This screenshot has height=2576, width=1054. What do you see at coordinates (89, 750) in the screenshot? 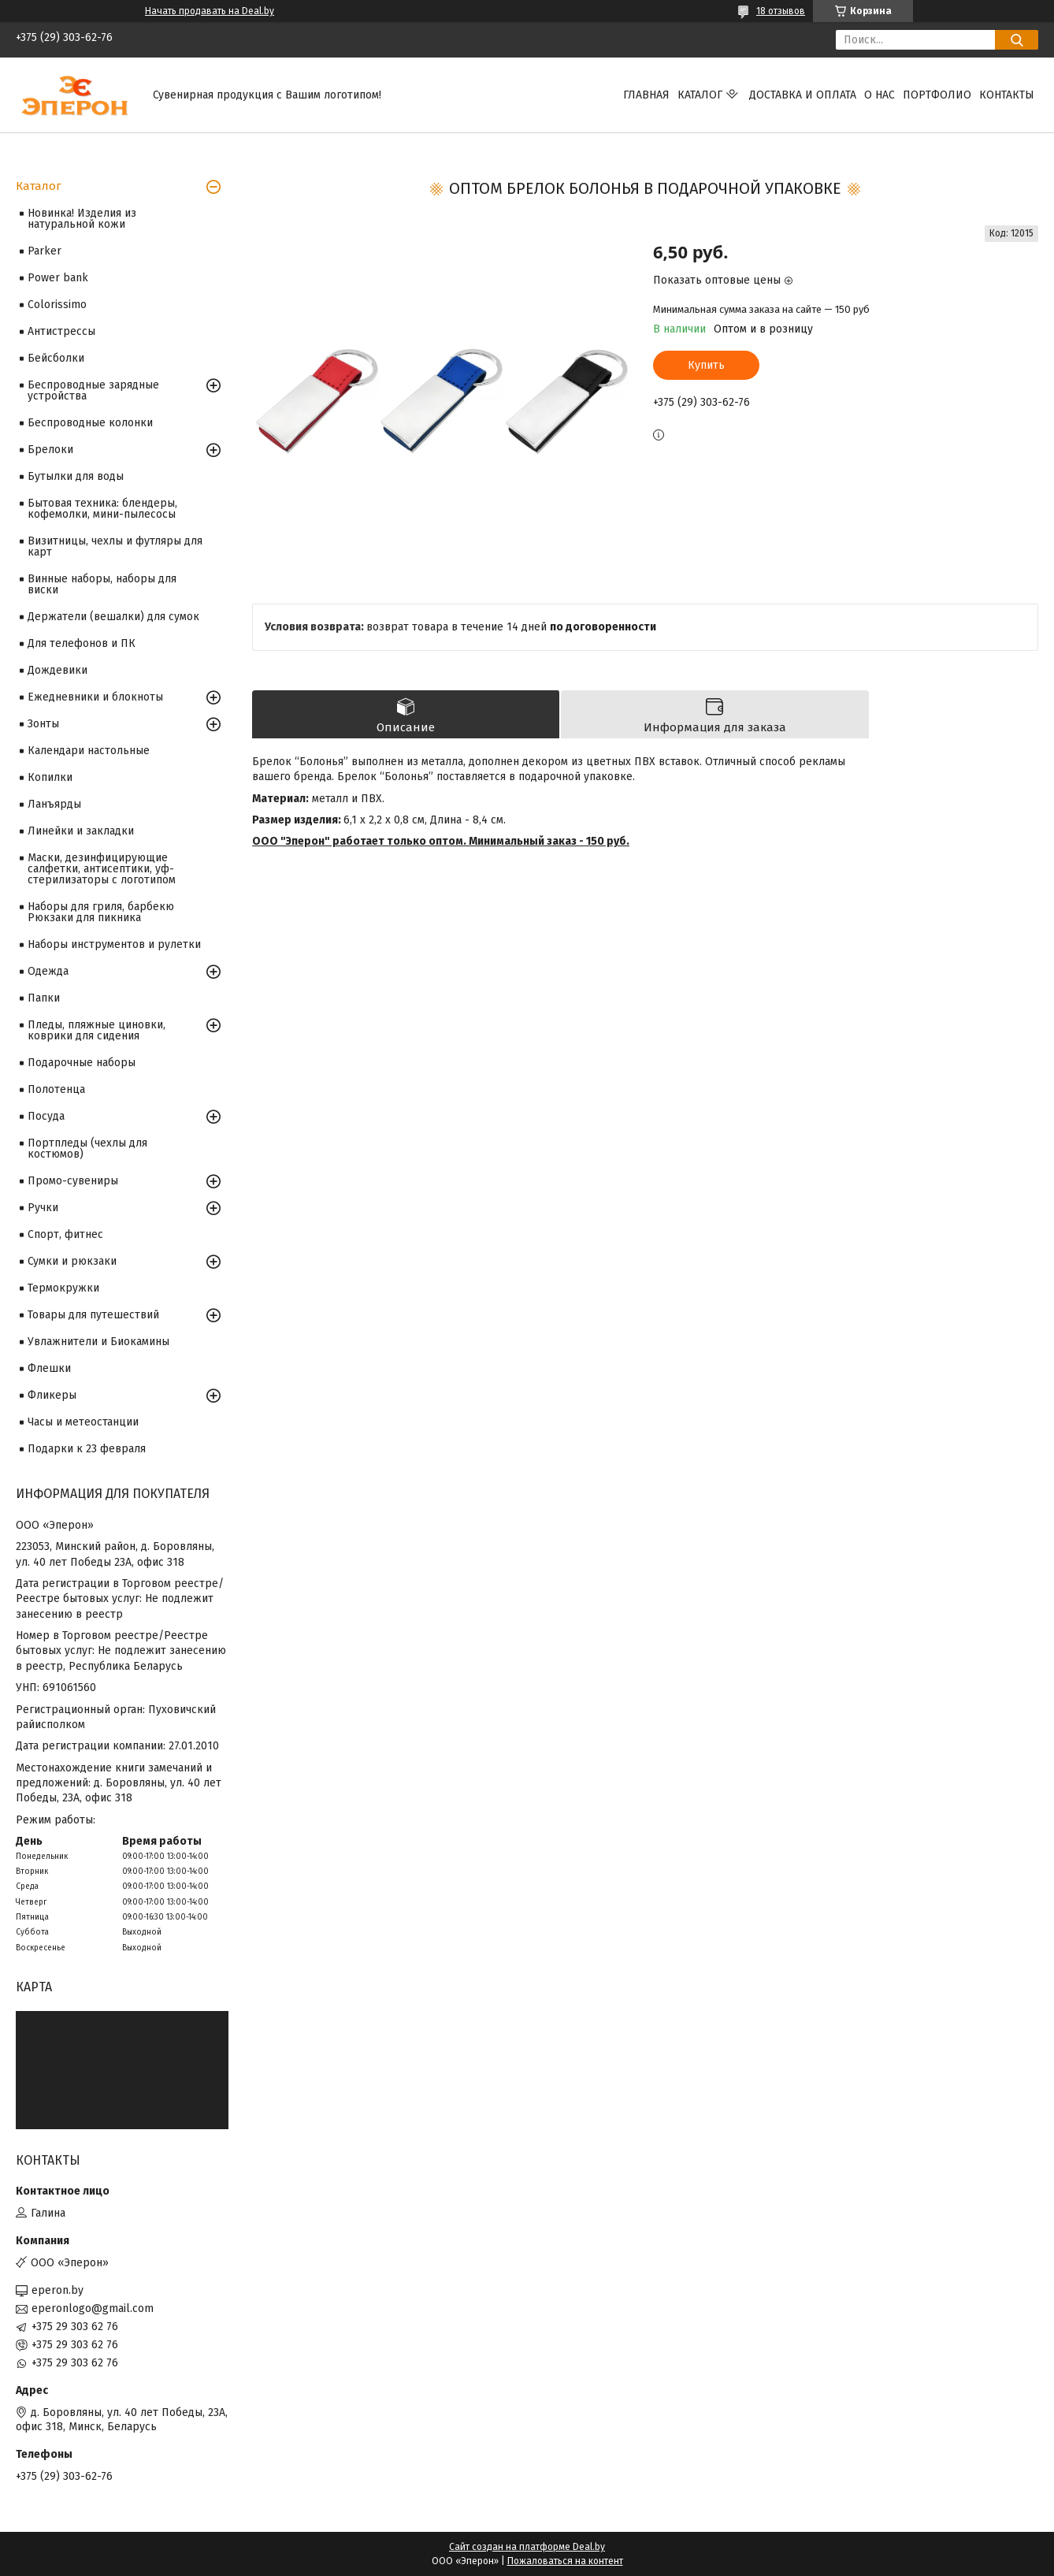
I see `Календари настольные` at bounding box center [89, 750].